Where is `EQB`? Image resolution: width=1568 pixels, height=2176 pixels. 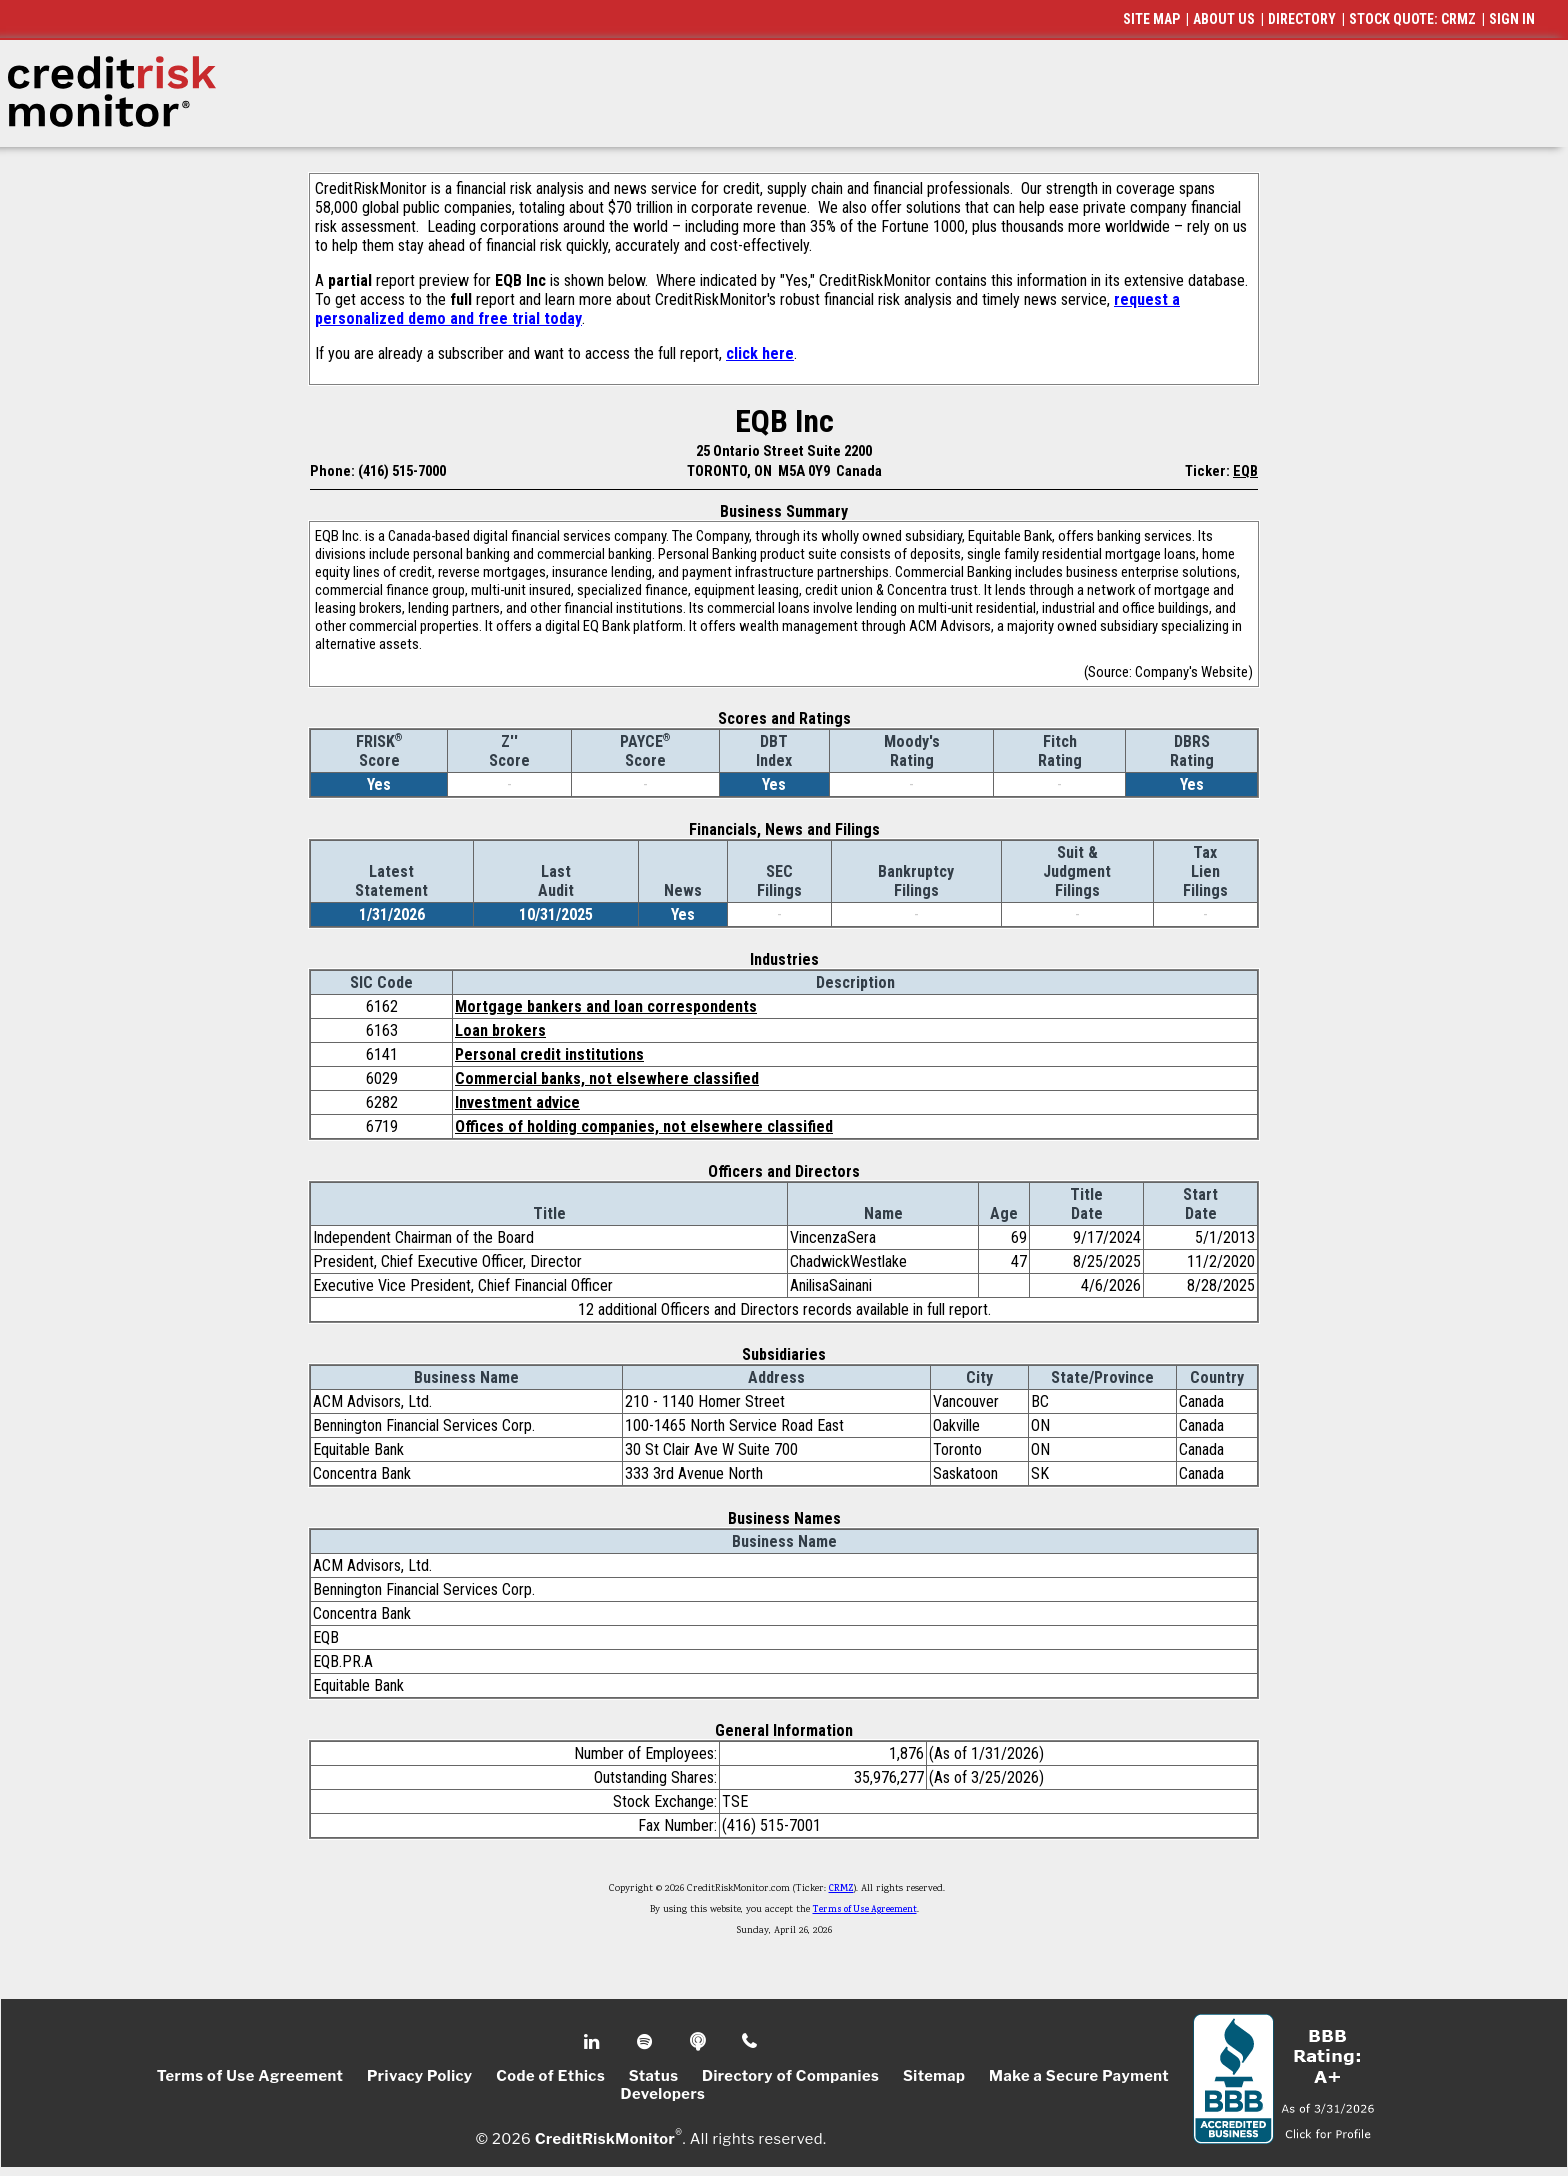
EQB is located at coordinates (1245, 471).